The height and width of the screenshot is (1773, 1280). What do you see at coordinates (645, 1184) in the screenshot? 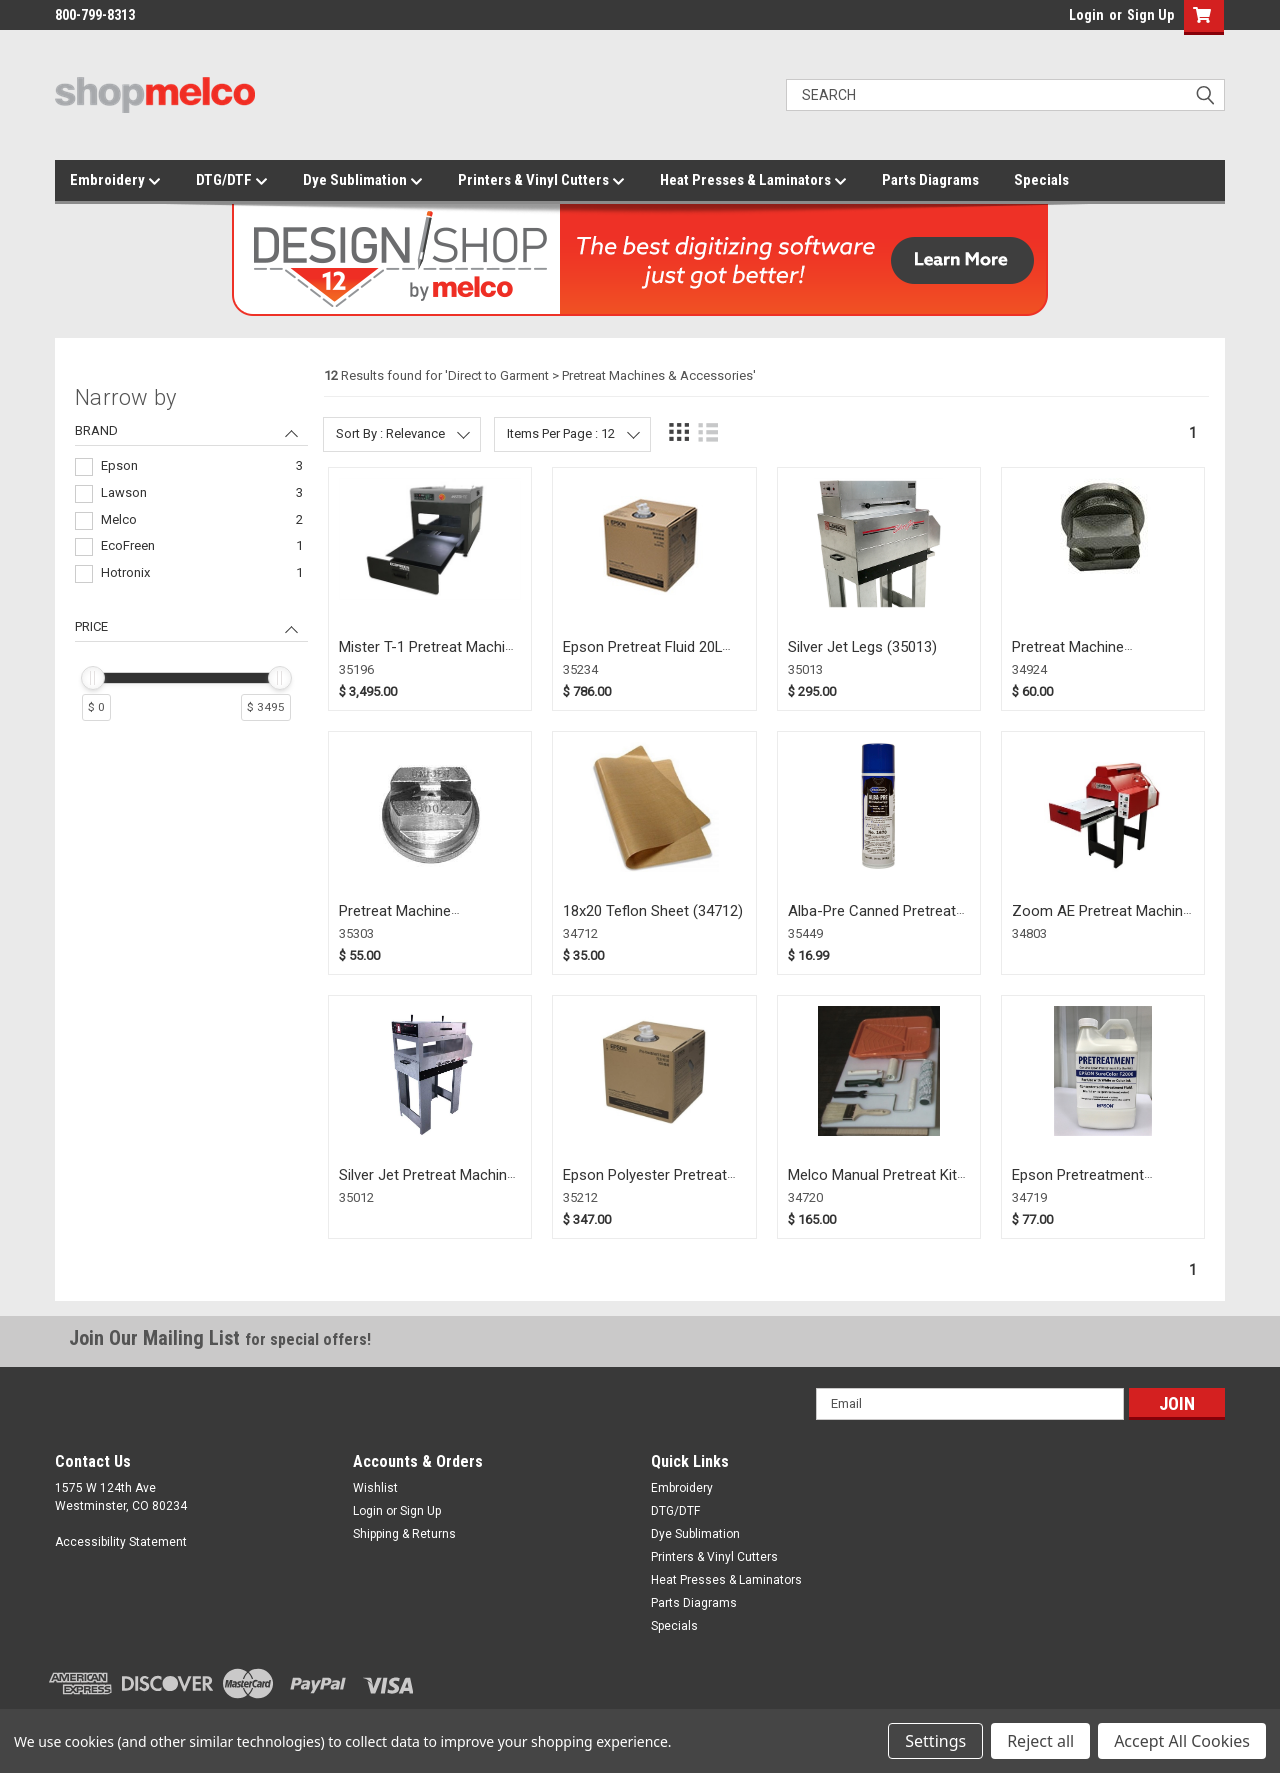
I see `Epson Polyester Pretreat Solution (35212)` at bounding box center [645, 1184].